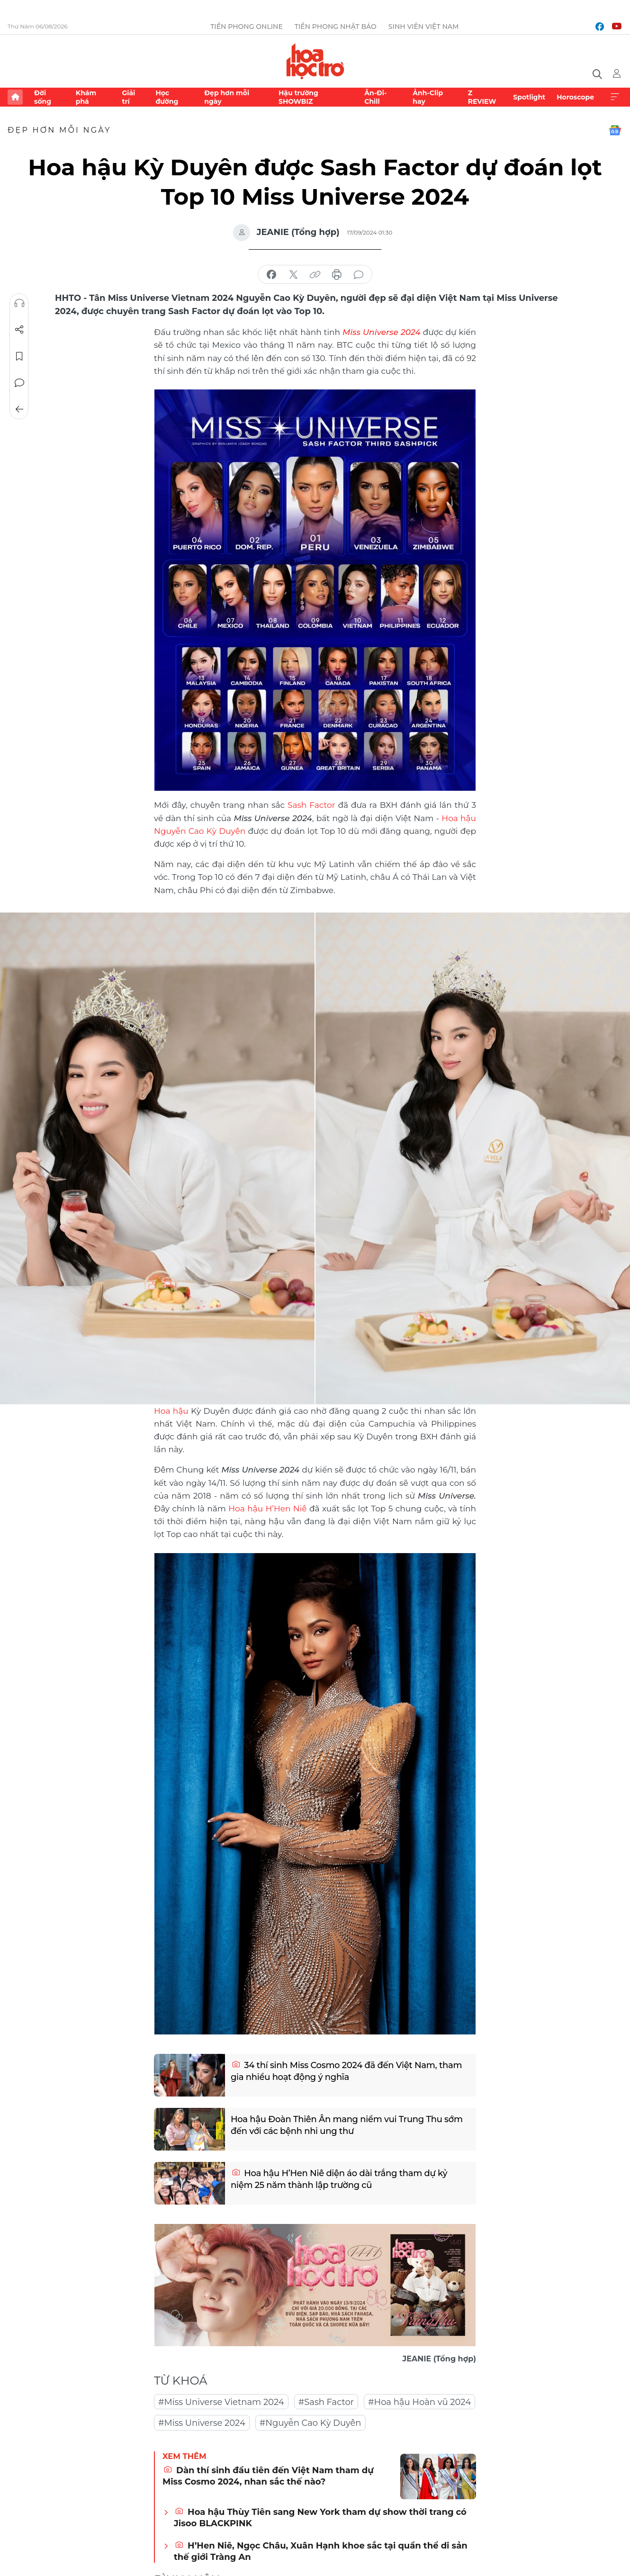 This screenshot has width=630, height=2576. What do you see at coordinates (246, 26) in the screenshot?
I see `Tiền Phong Online` at bounding box center [246, 26].